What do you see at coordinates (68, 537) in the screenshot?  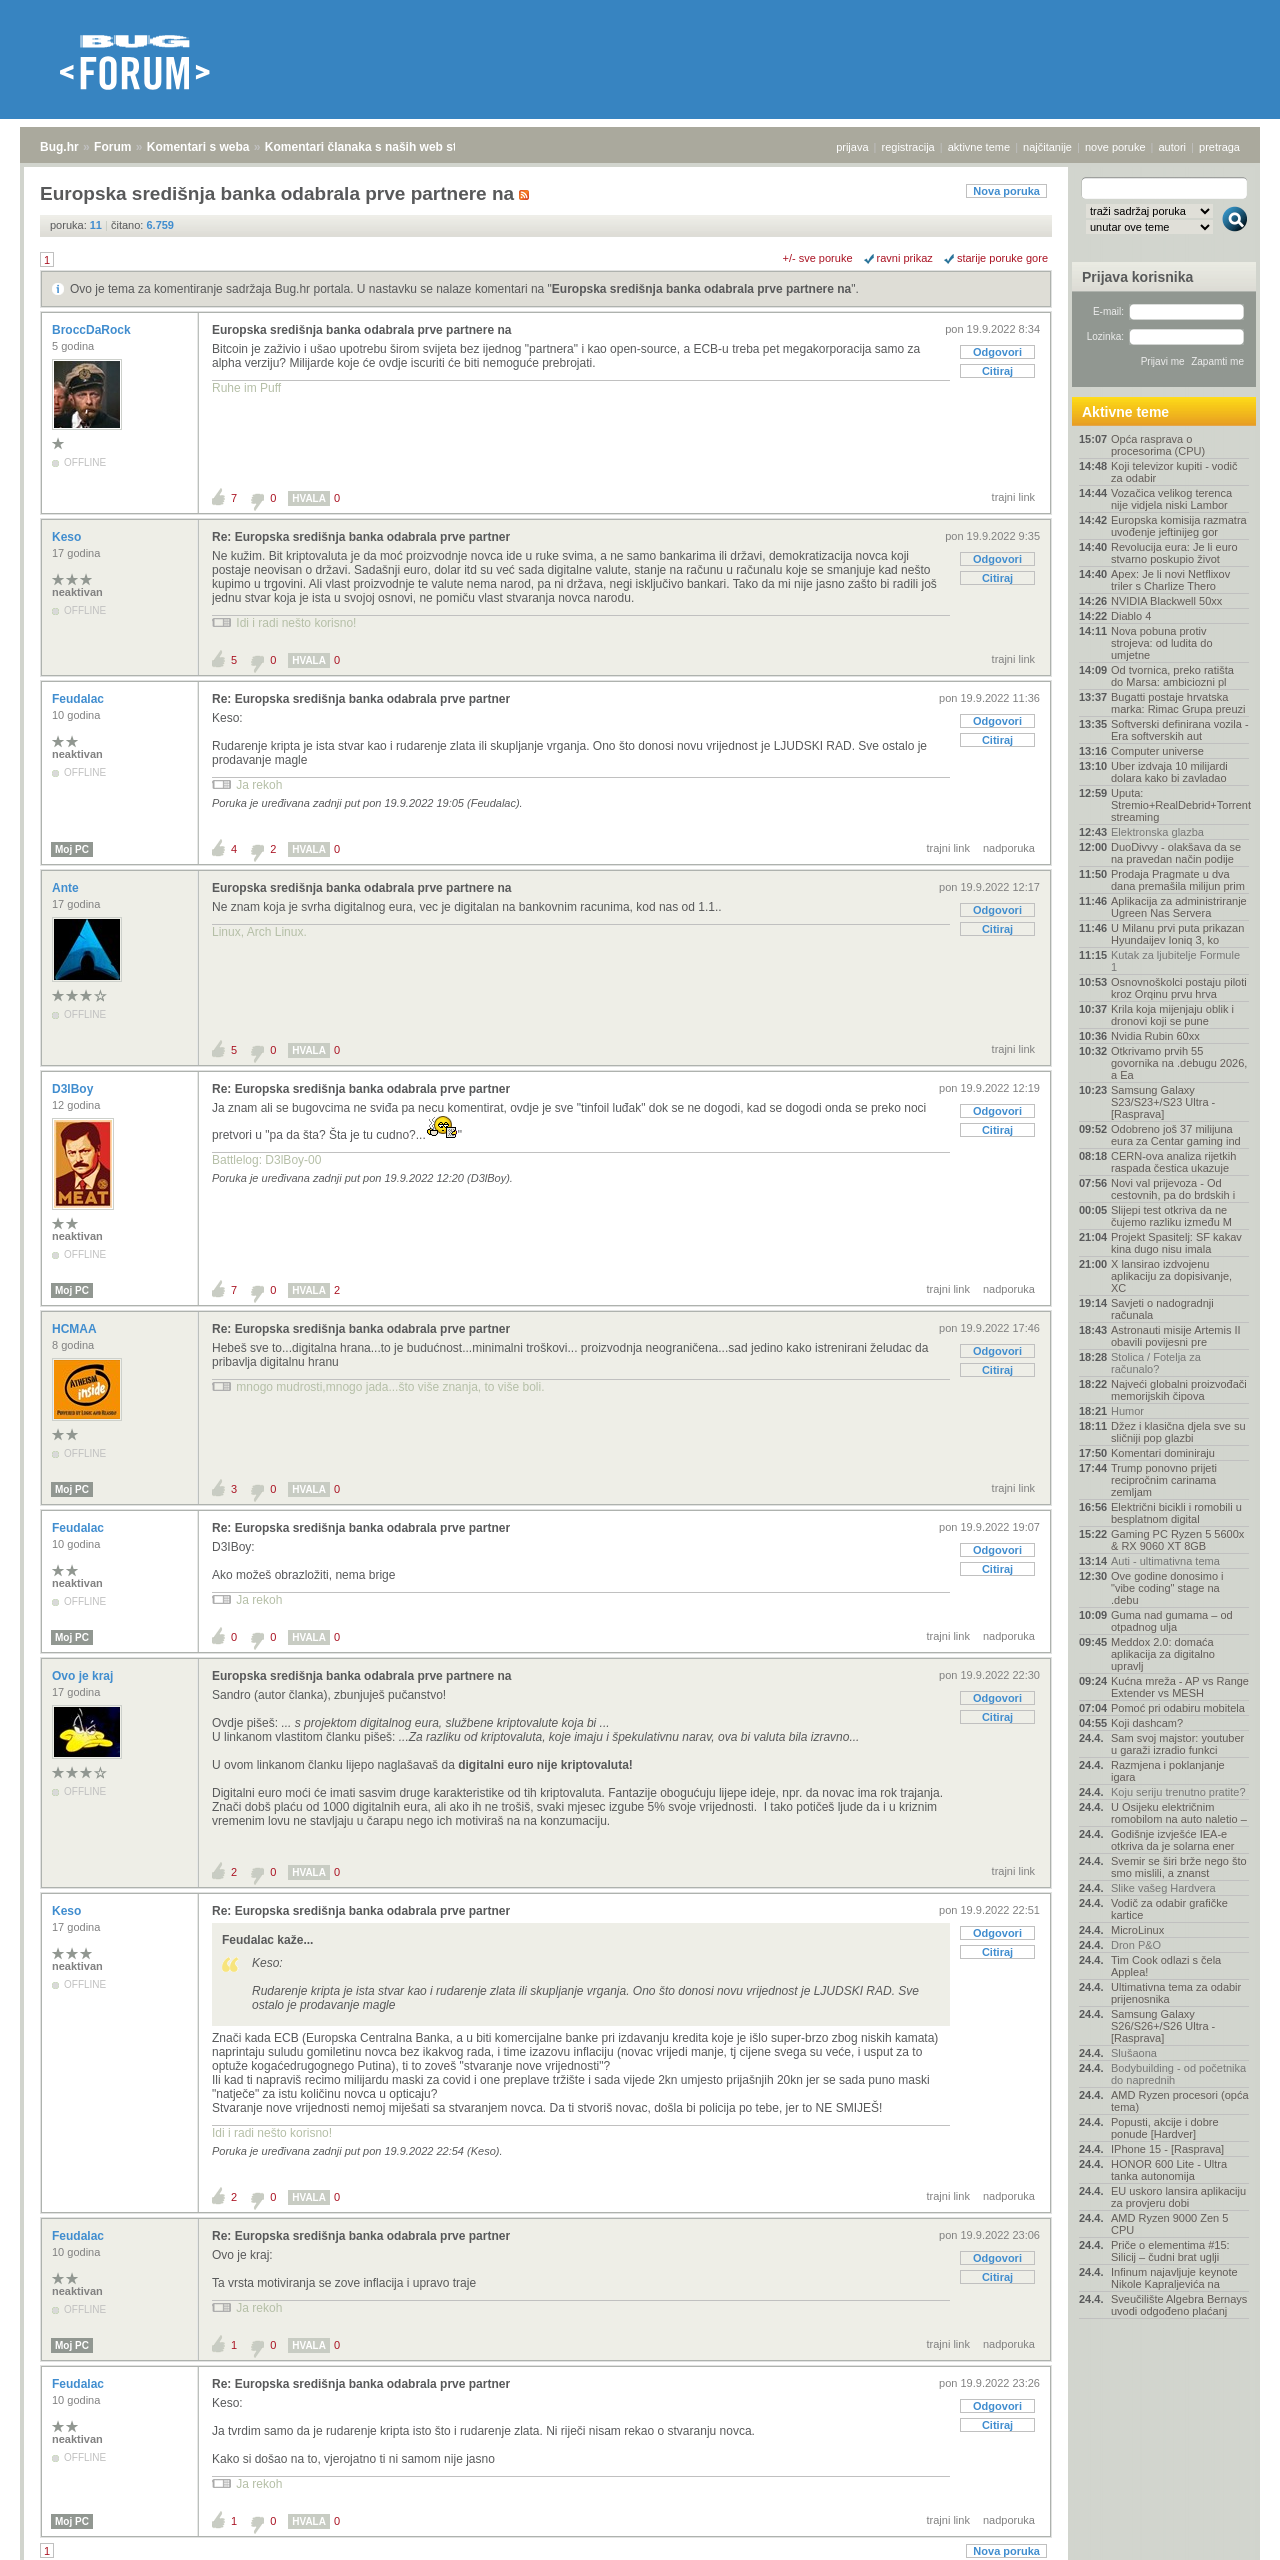 I see `Keso` at bounding box center [68, 537].